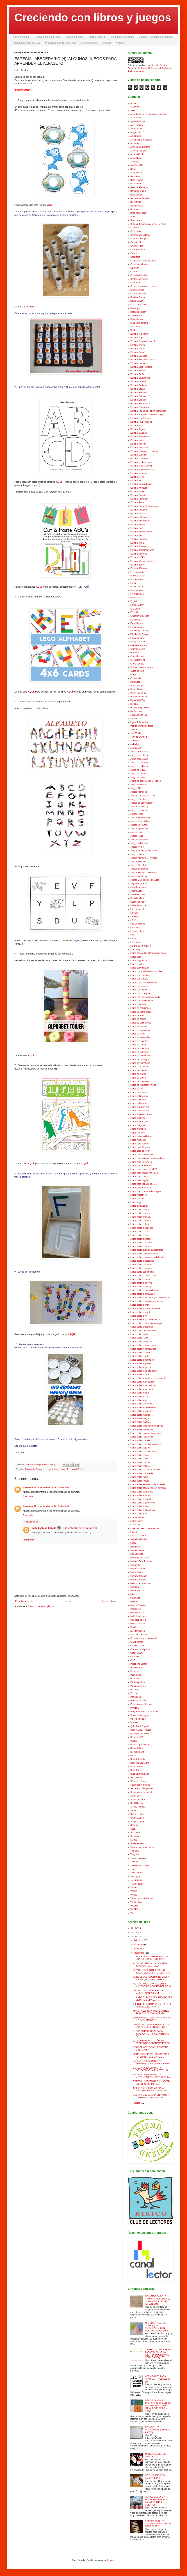 This screenshot has width=187, height=2576. Describe the element at coordinates (146, 1433) in the screenshot. I see `Libros sobre mujeres importantes` at that location.